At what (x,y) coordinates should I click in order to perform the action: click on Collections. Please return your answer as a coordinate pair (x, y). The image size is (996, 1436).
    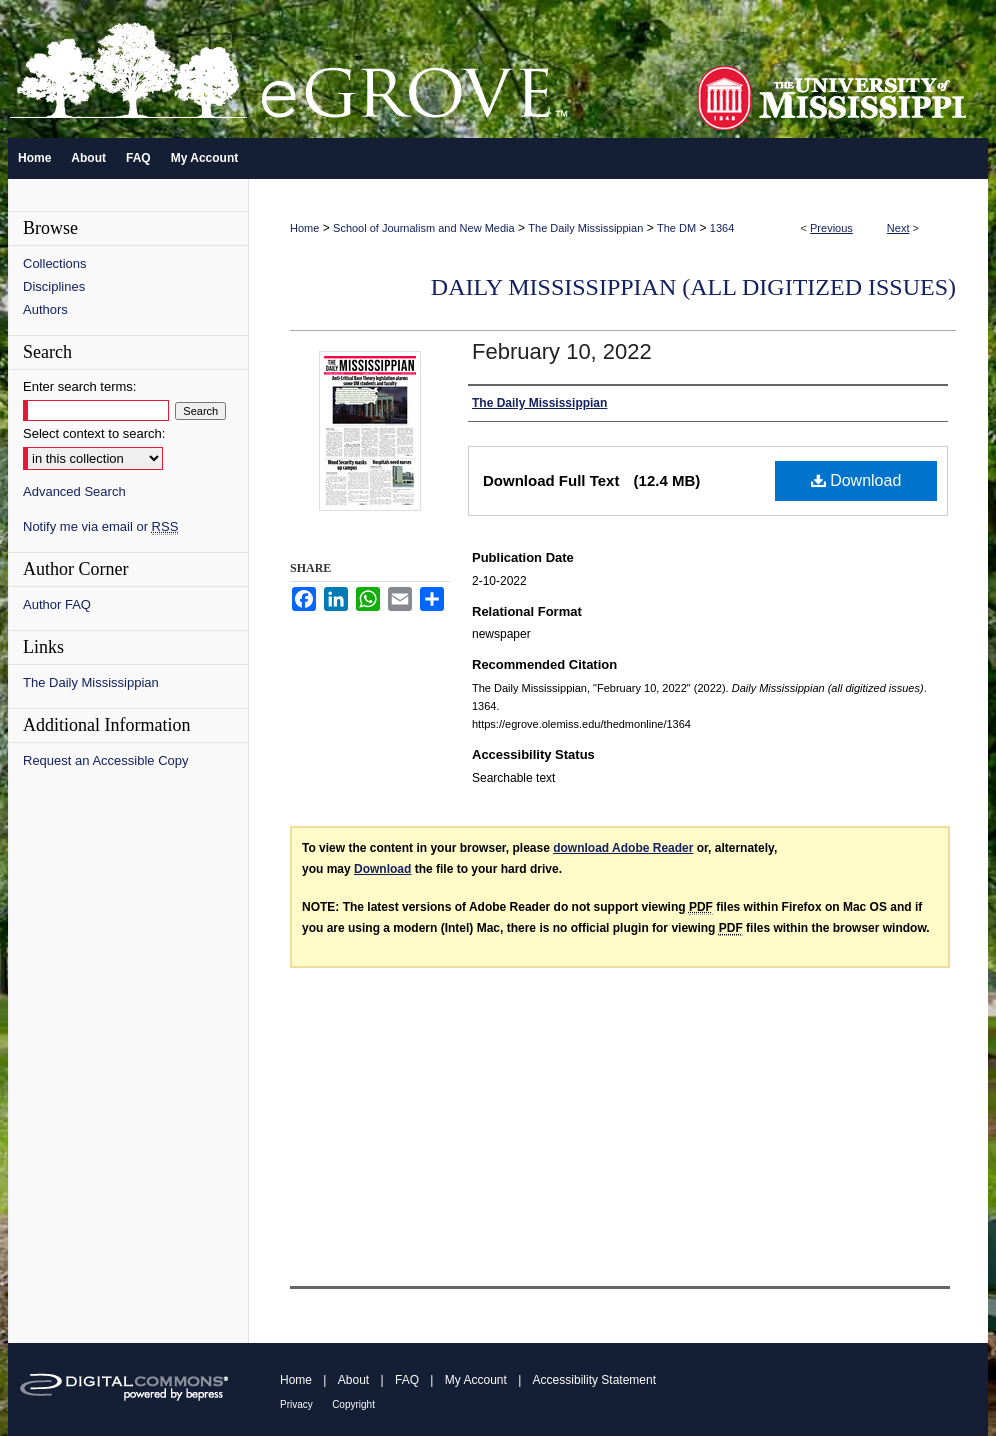
    Looking at the image, I should click on (55, 263).